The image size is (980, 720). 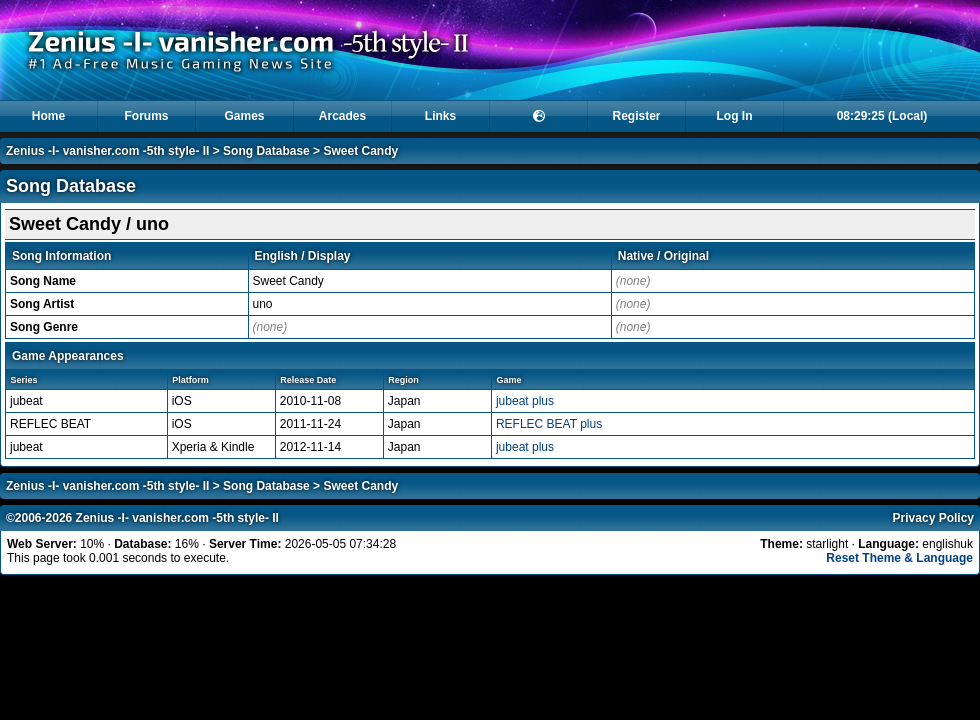 I want to click on Zenius -I- vanisher.com -5th style- II, so click(x=107, y=151).